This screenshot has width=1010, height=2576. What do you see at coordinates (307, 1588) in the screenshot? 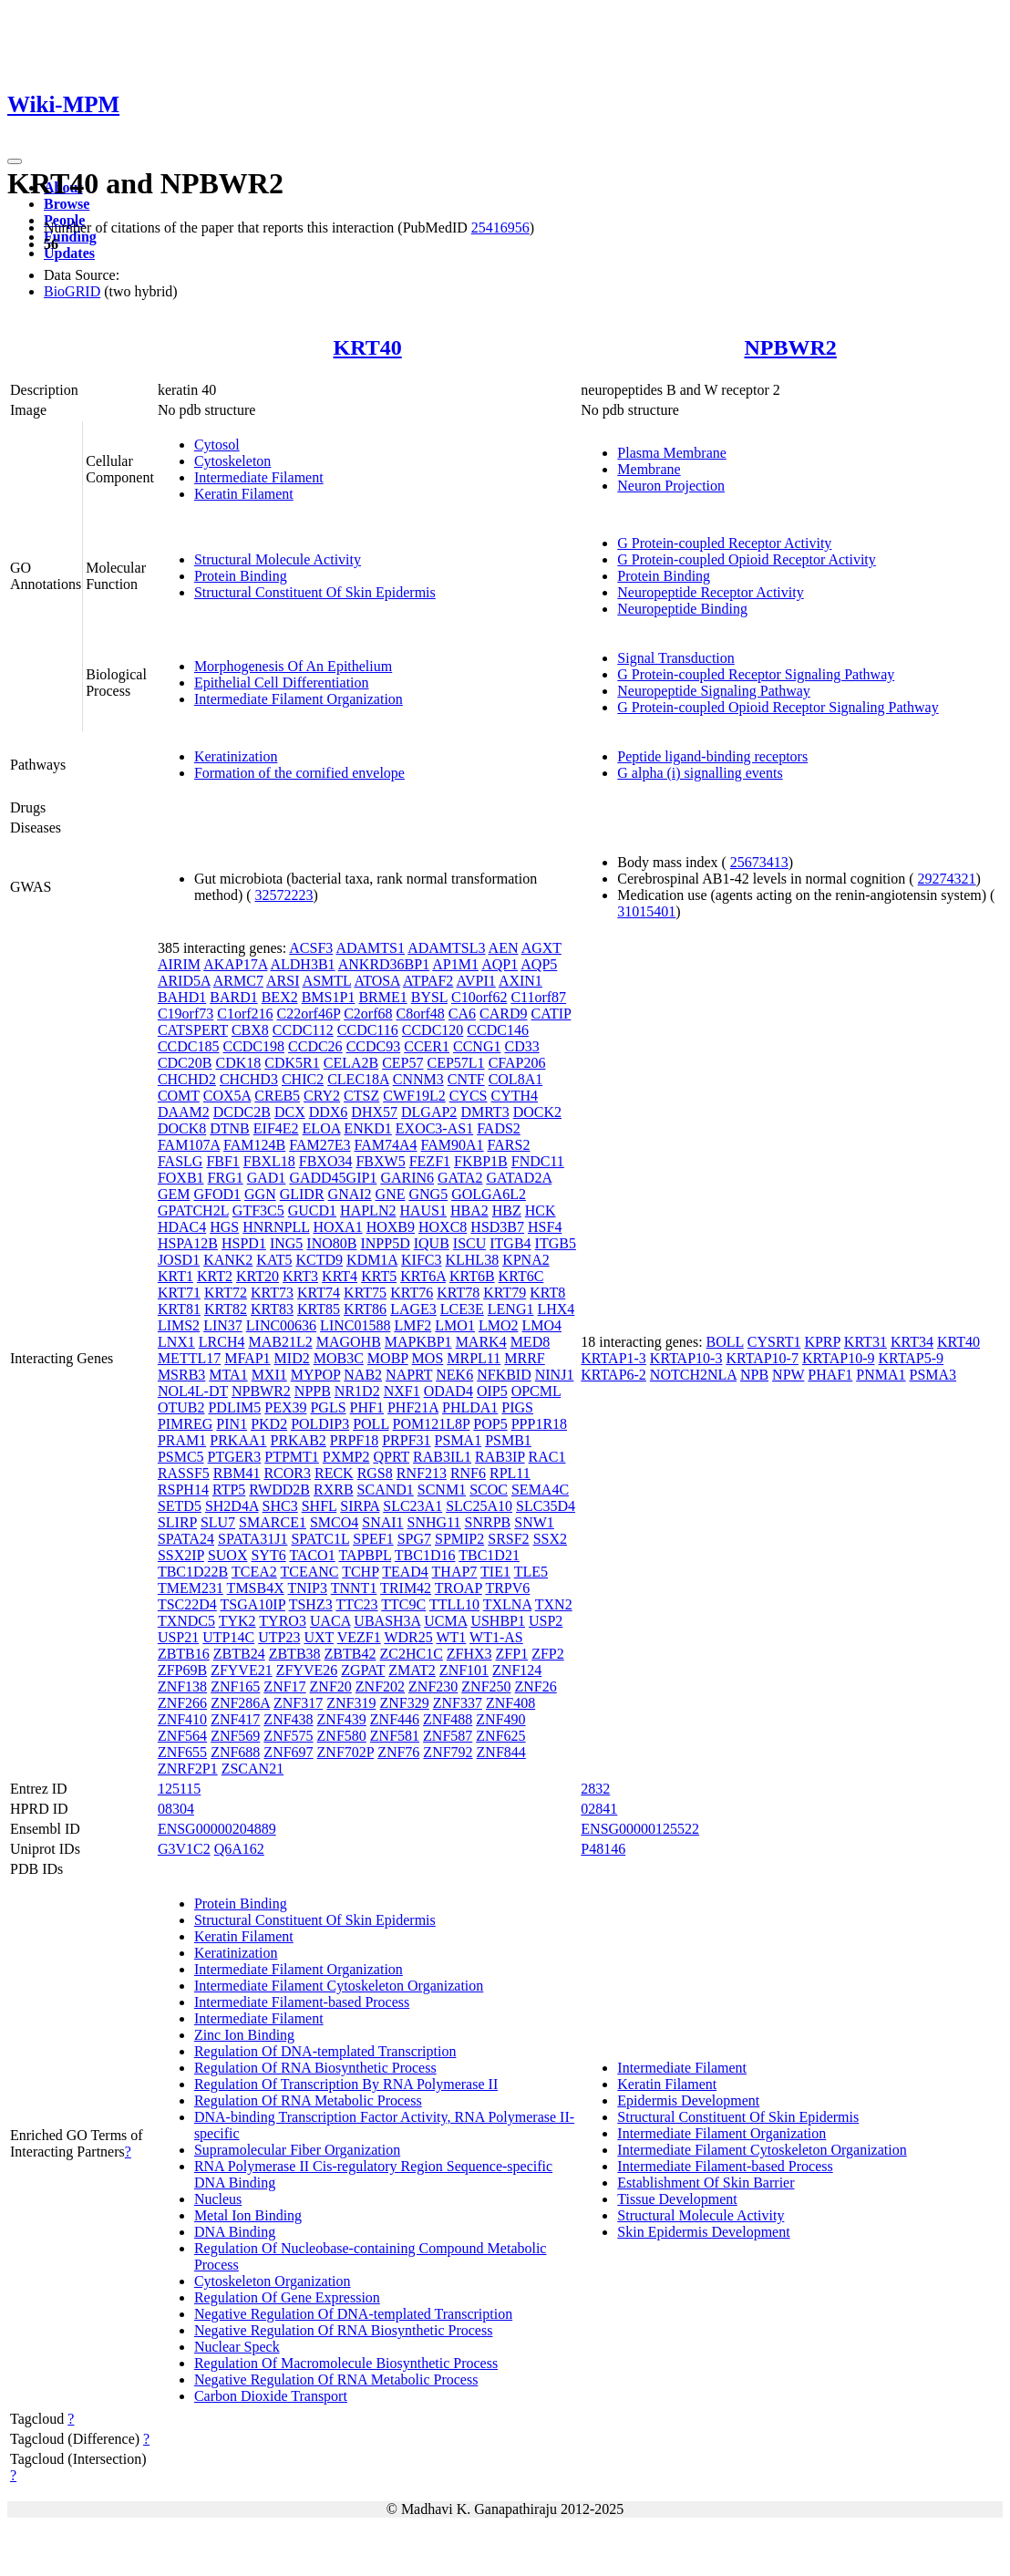
I see `TNIP3` at bounding box center [307, 1588].